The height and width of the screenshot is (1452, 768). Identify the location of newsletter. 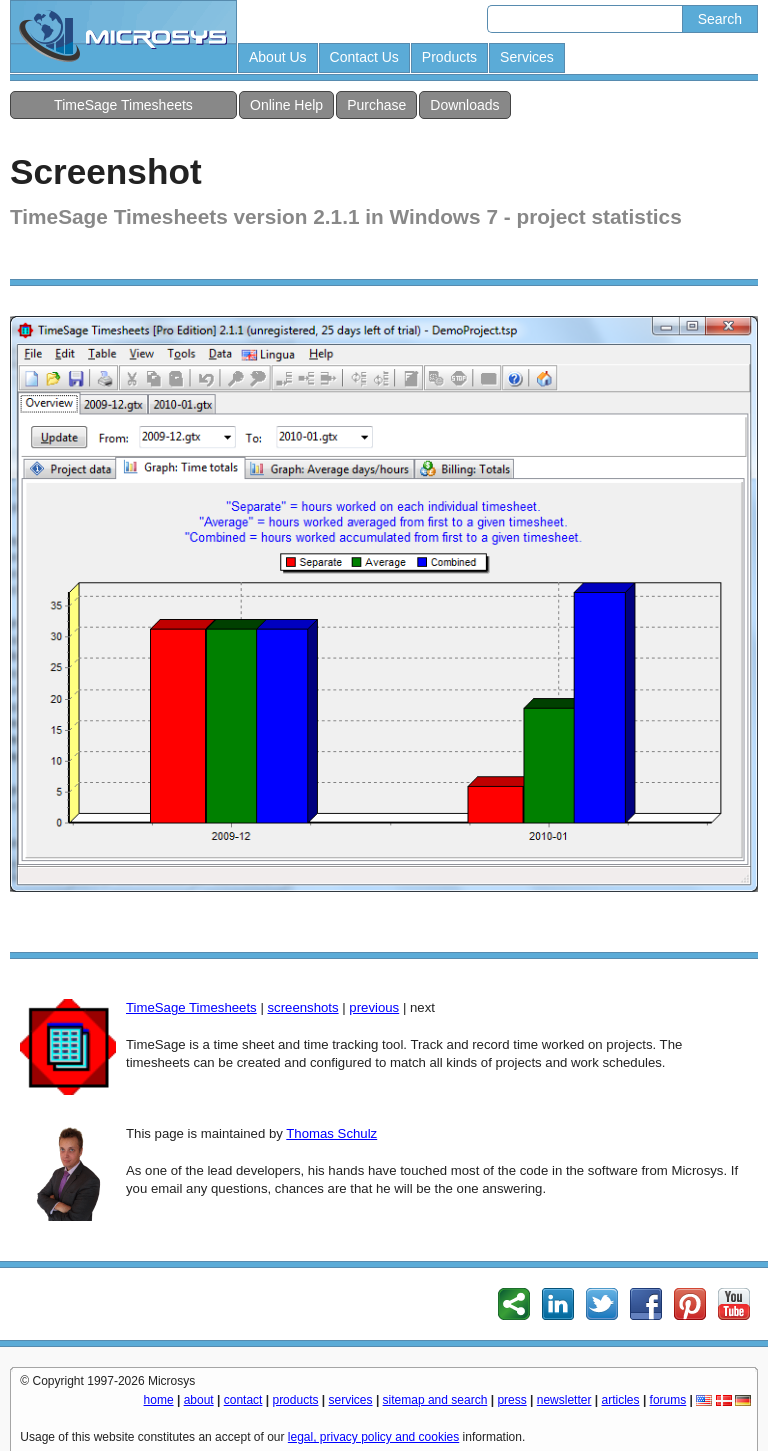
(564, 1400).